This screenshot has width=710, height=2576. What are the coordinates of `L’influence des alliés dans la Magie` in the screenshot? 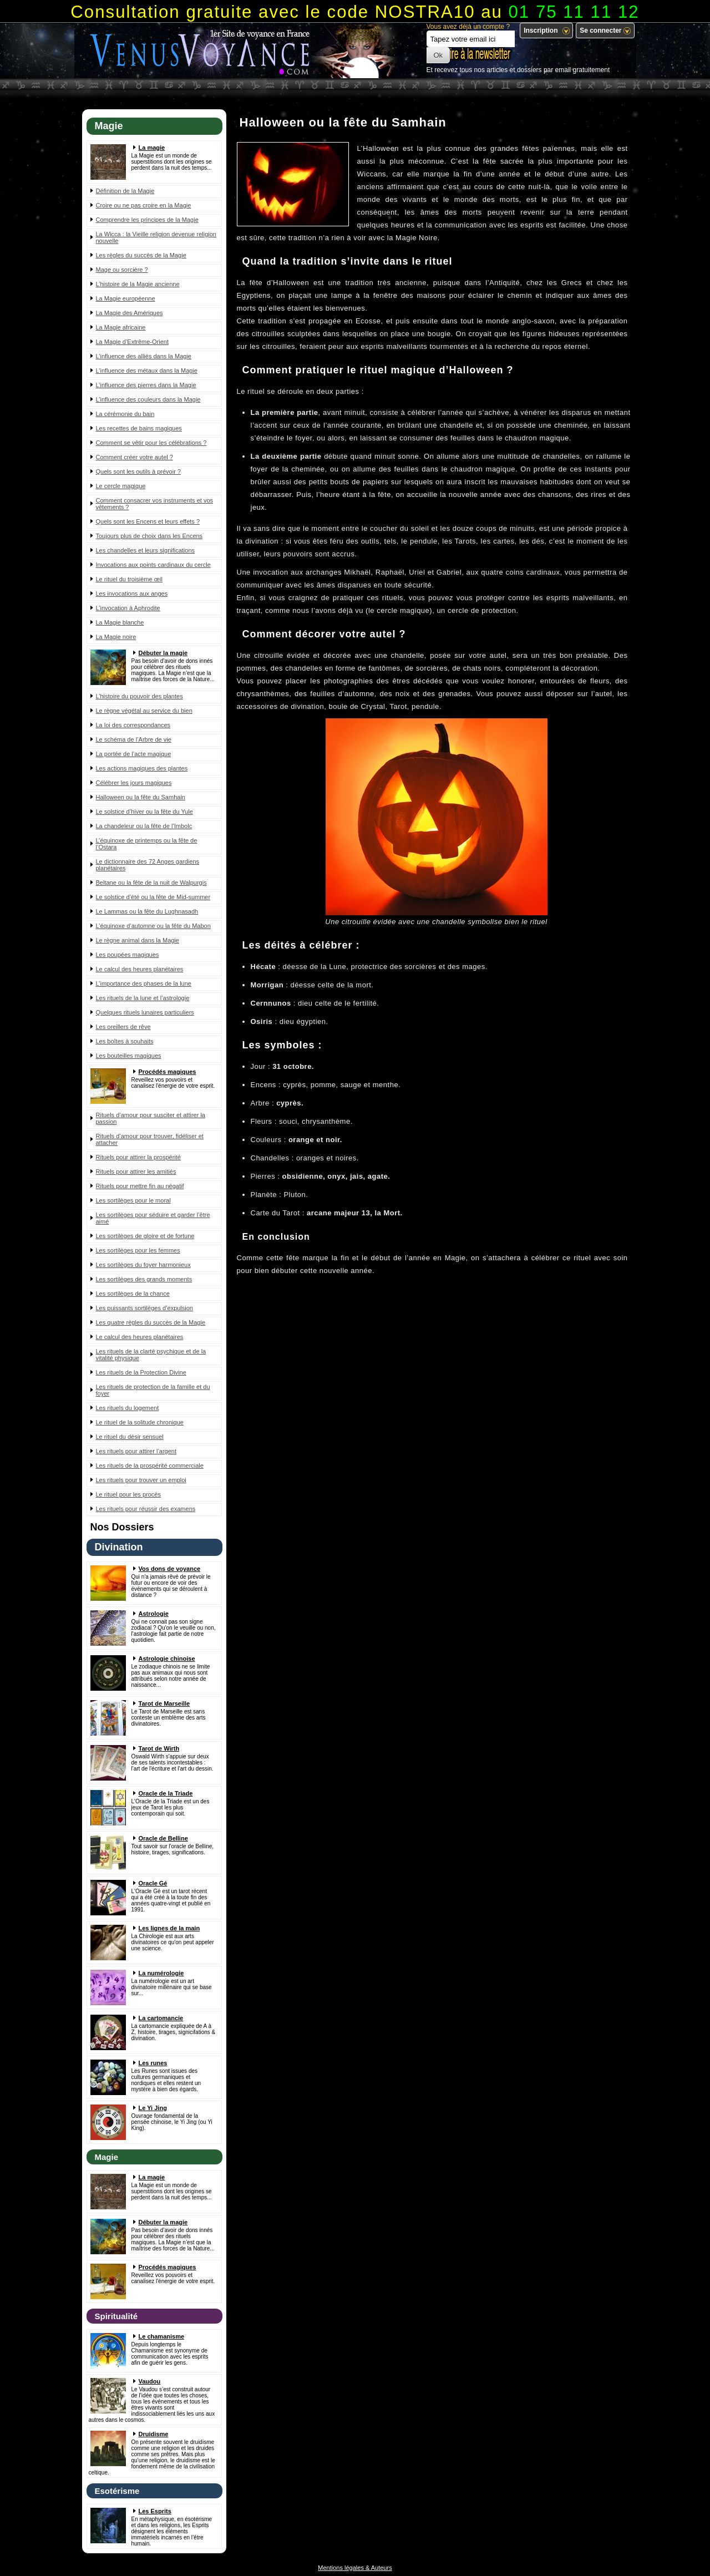 It's located at (143, 356).